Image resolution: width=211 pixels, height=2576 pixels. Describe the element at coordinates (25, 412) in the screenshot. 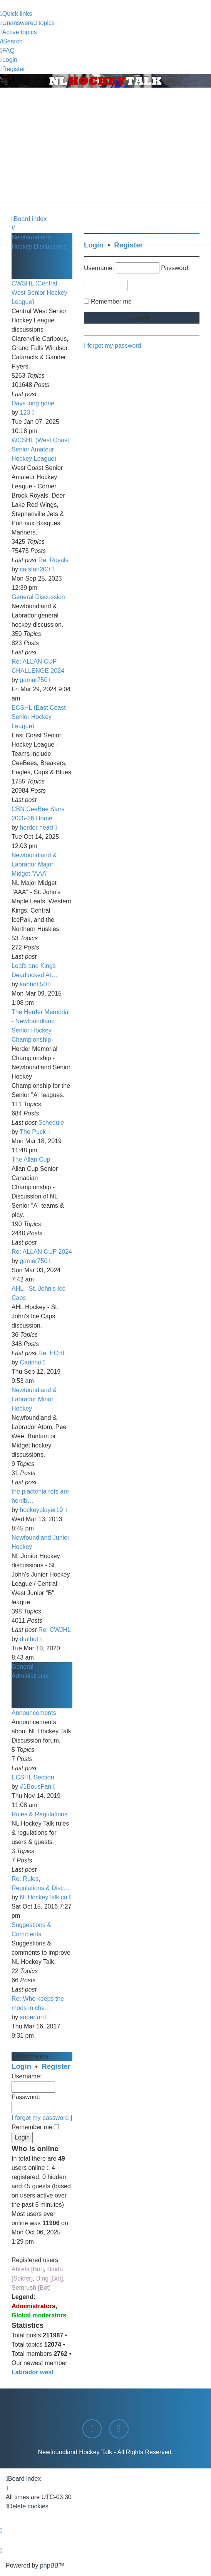

I see `123` at that location.